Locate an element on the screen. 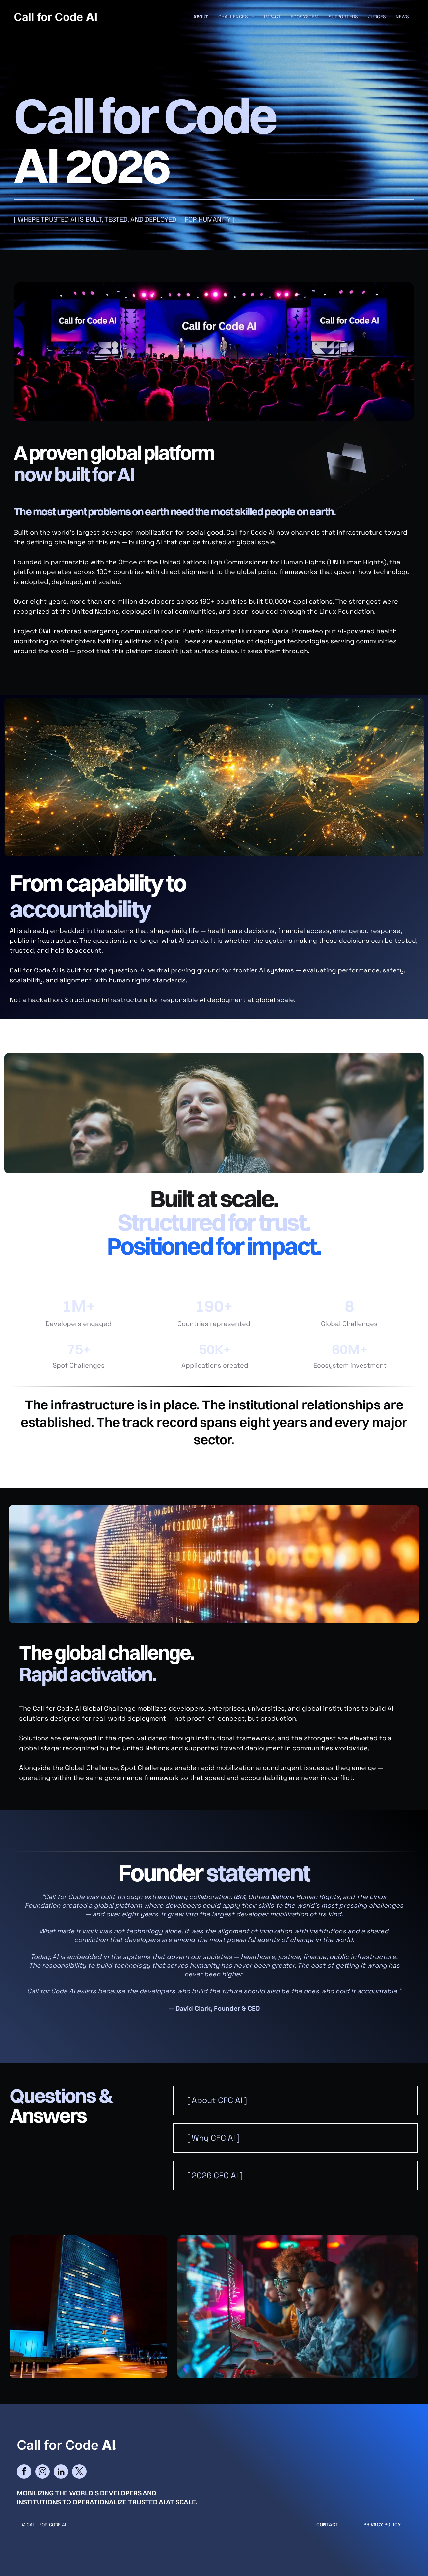 The image size is (428, 2576). [linkedin] is located at coordinates (61, 2472).